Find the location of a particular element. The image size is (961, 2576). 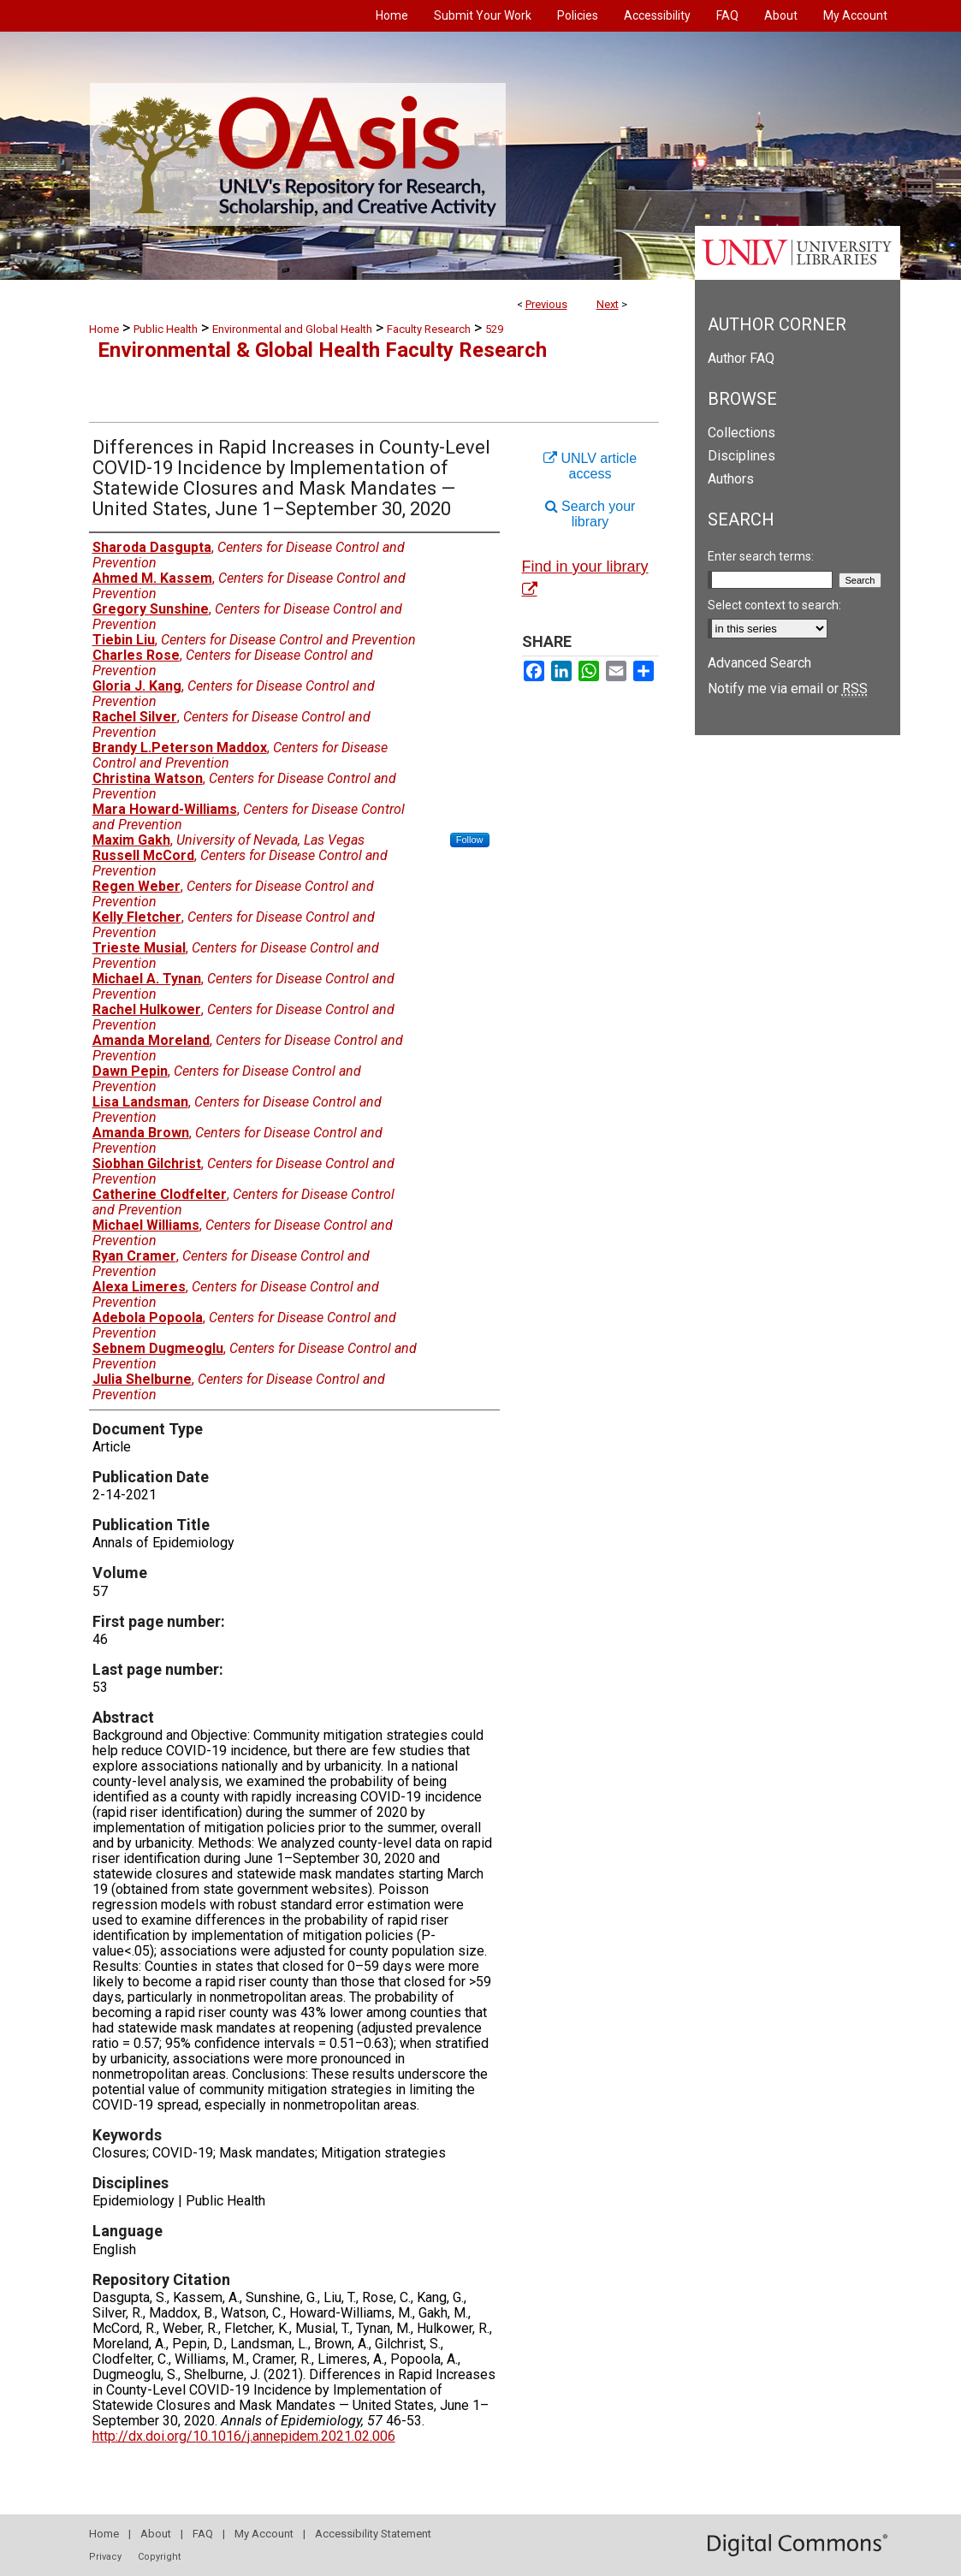

Home is located at coordinates (104, 329).